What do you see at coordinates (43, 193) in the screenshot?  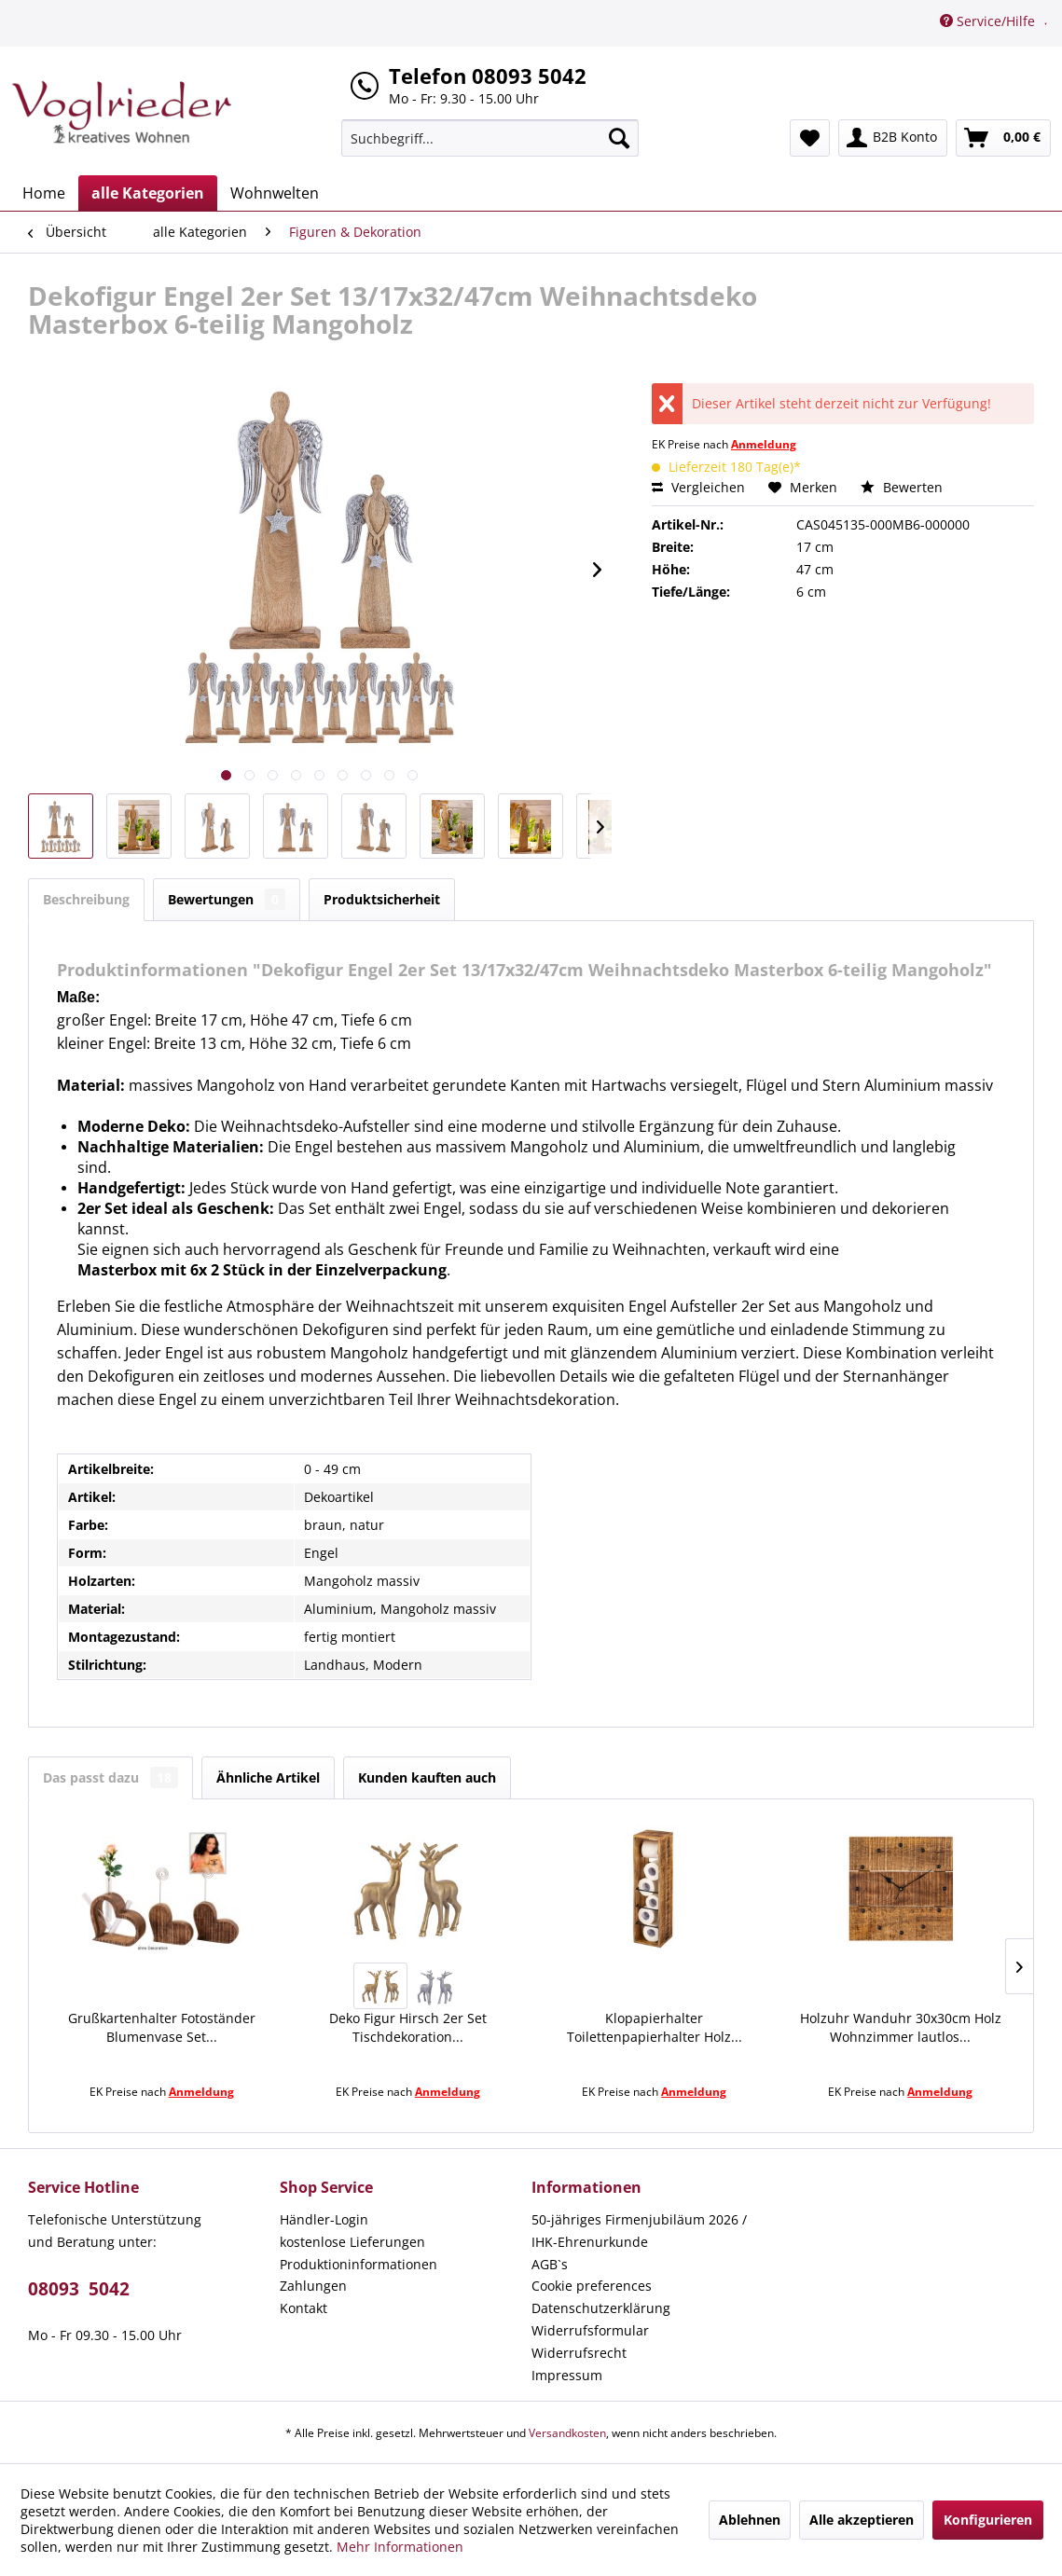 I see `[Home]` at bounding box center [43, 193].